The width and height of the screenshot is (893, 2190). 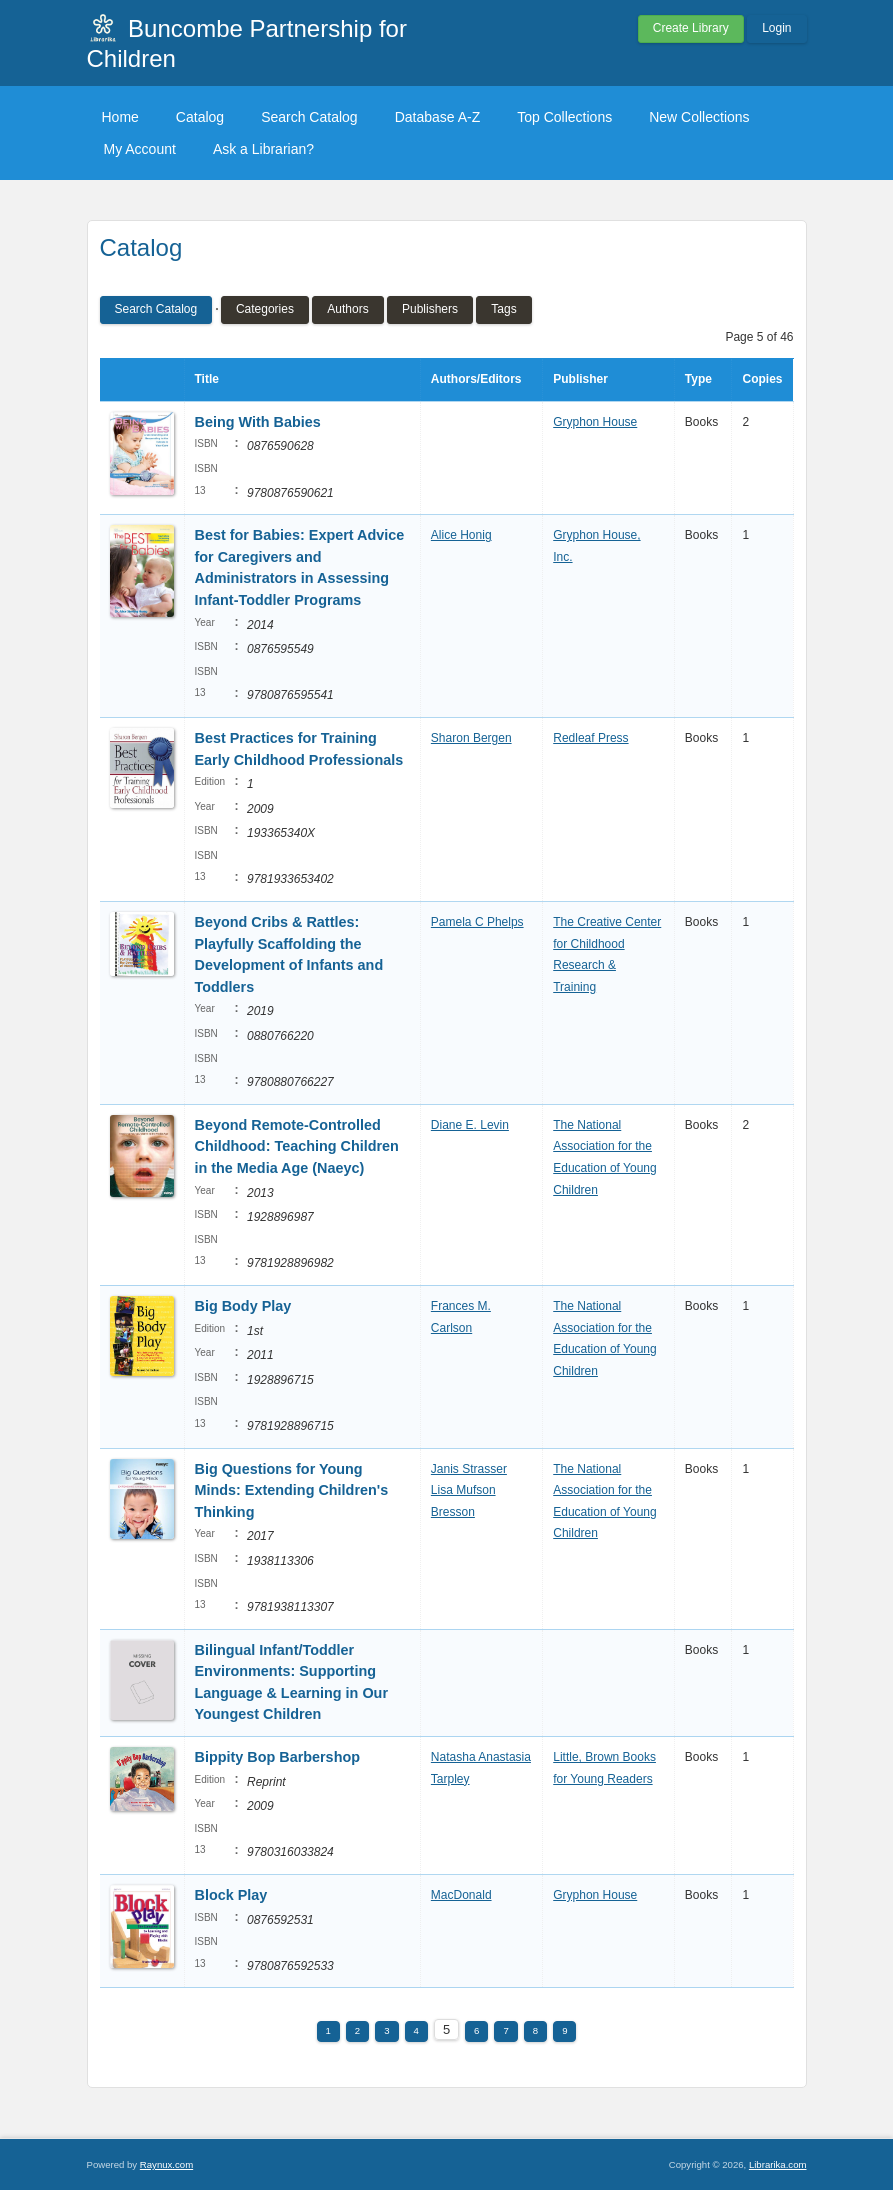 What do you see at coordinates (438, 117) in the screenshot?
I see `Database A-Z` at bounding box center [438, 117].